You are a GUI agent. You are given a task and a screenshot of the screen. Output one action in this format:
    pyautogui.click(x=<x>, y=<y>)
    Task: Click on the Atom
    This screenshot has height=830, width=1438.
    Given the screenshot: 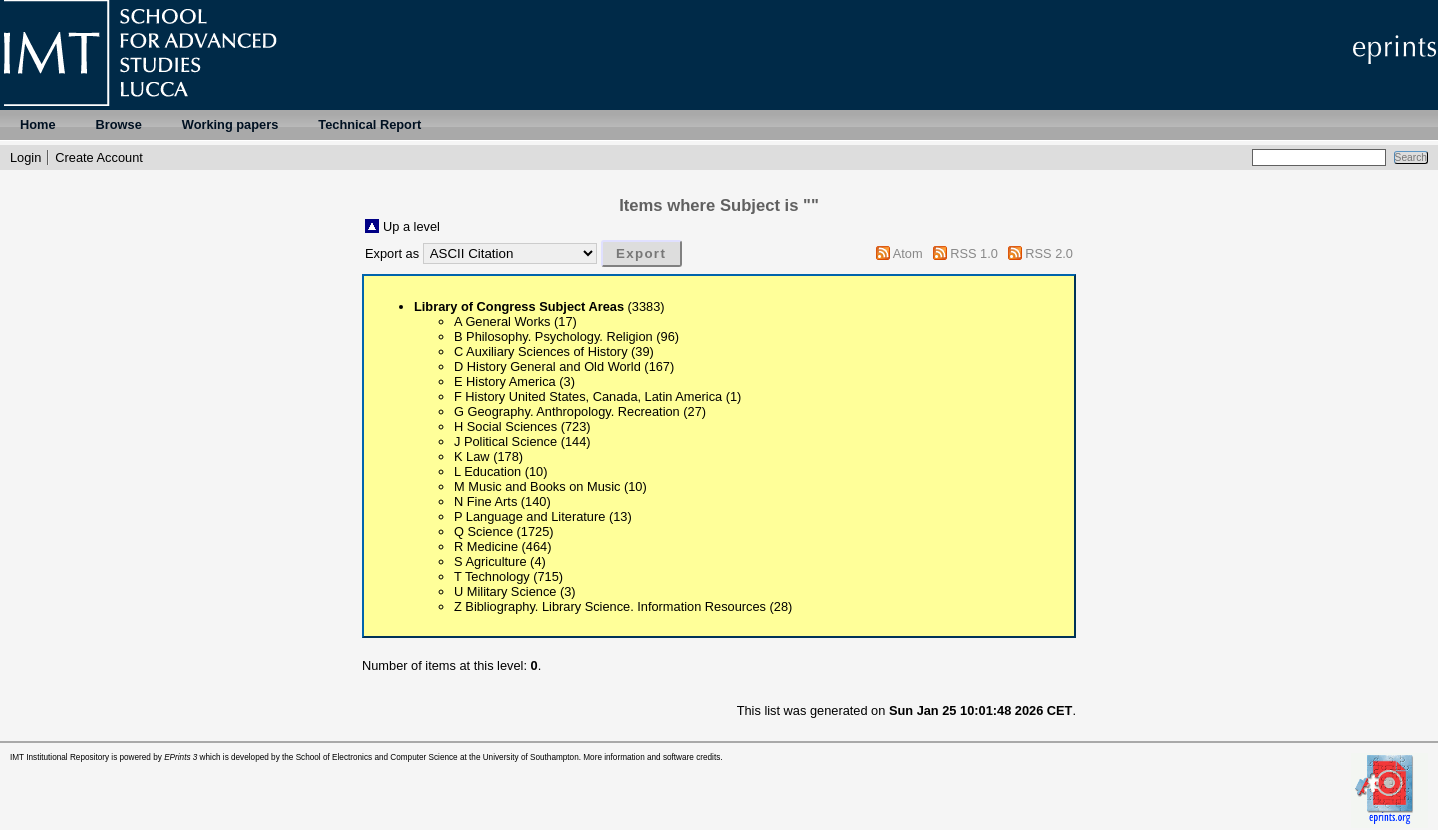 What is the action you would take?
    pyautogui.click(x=908, y=253)
    